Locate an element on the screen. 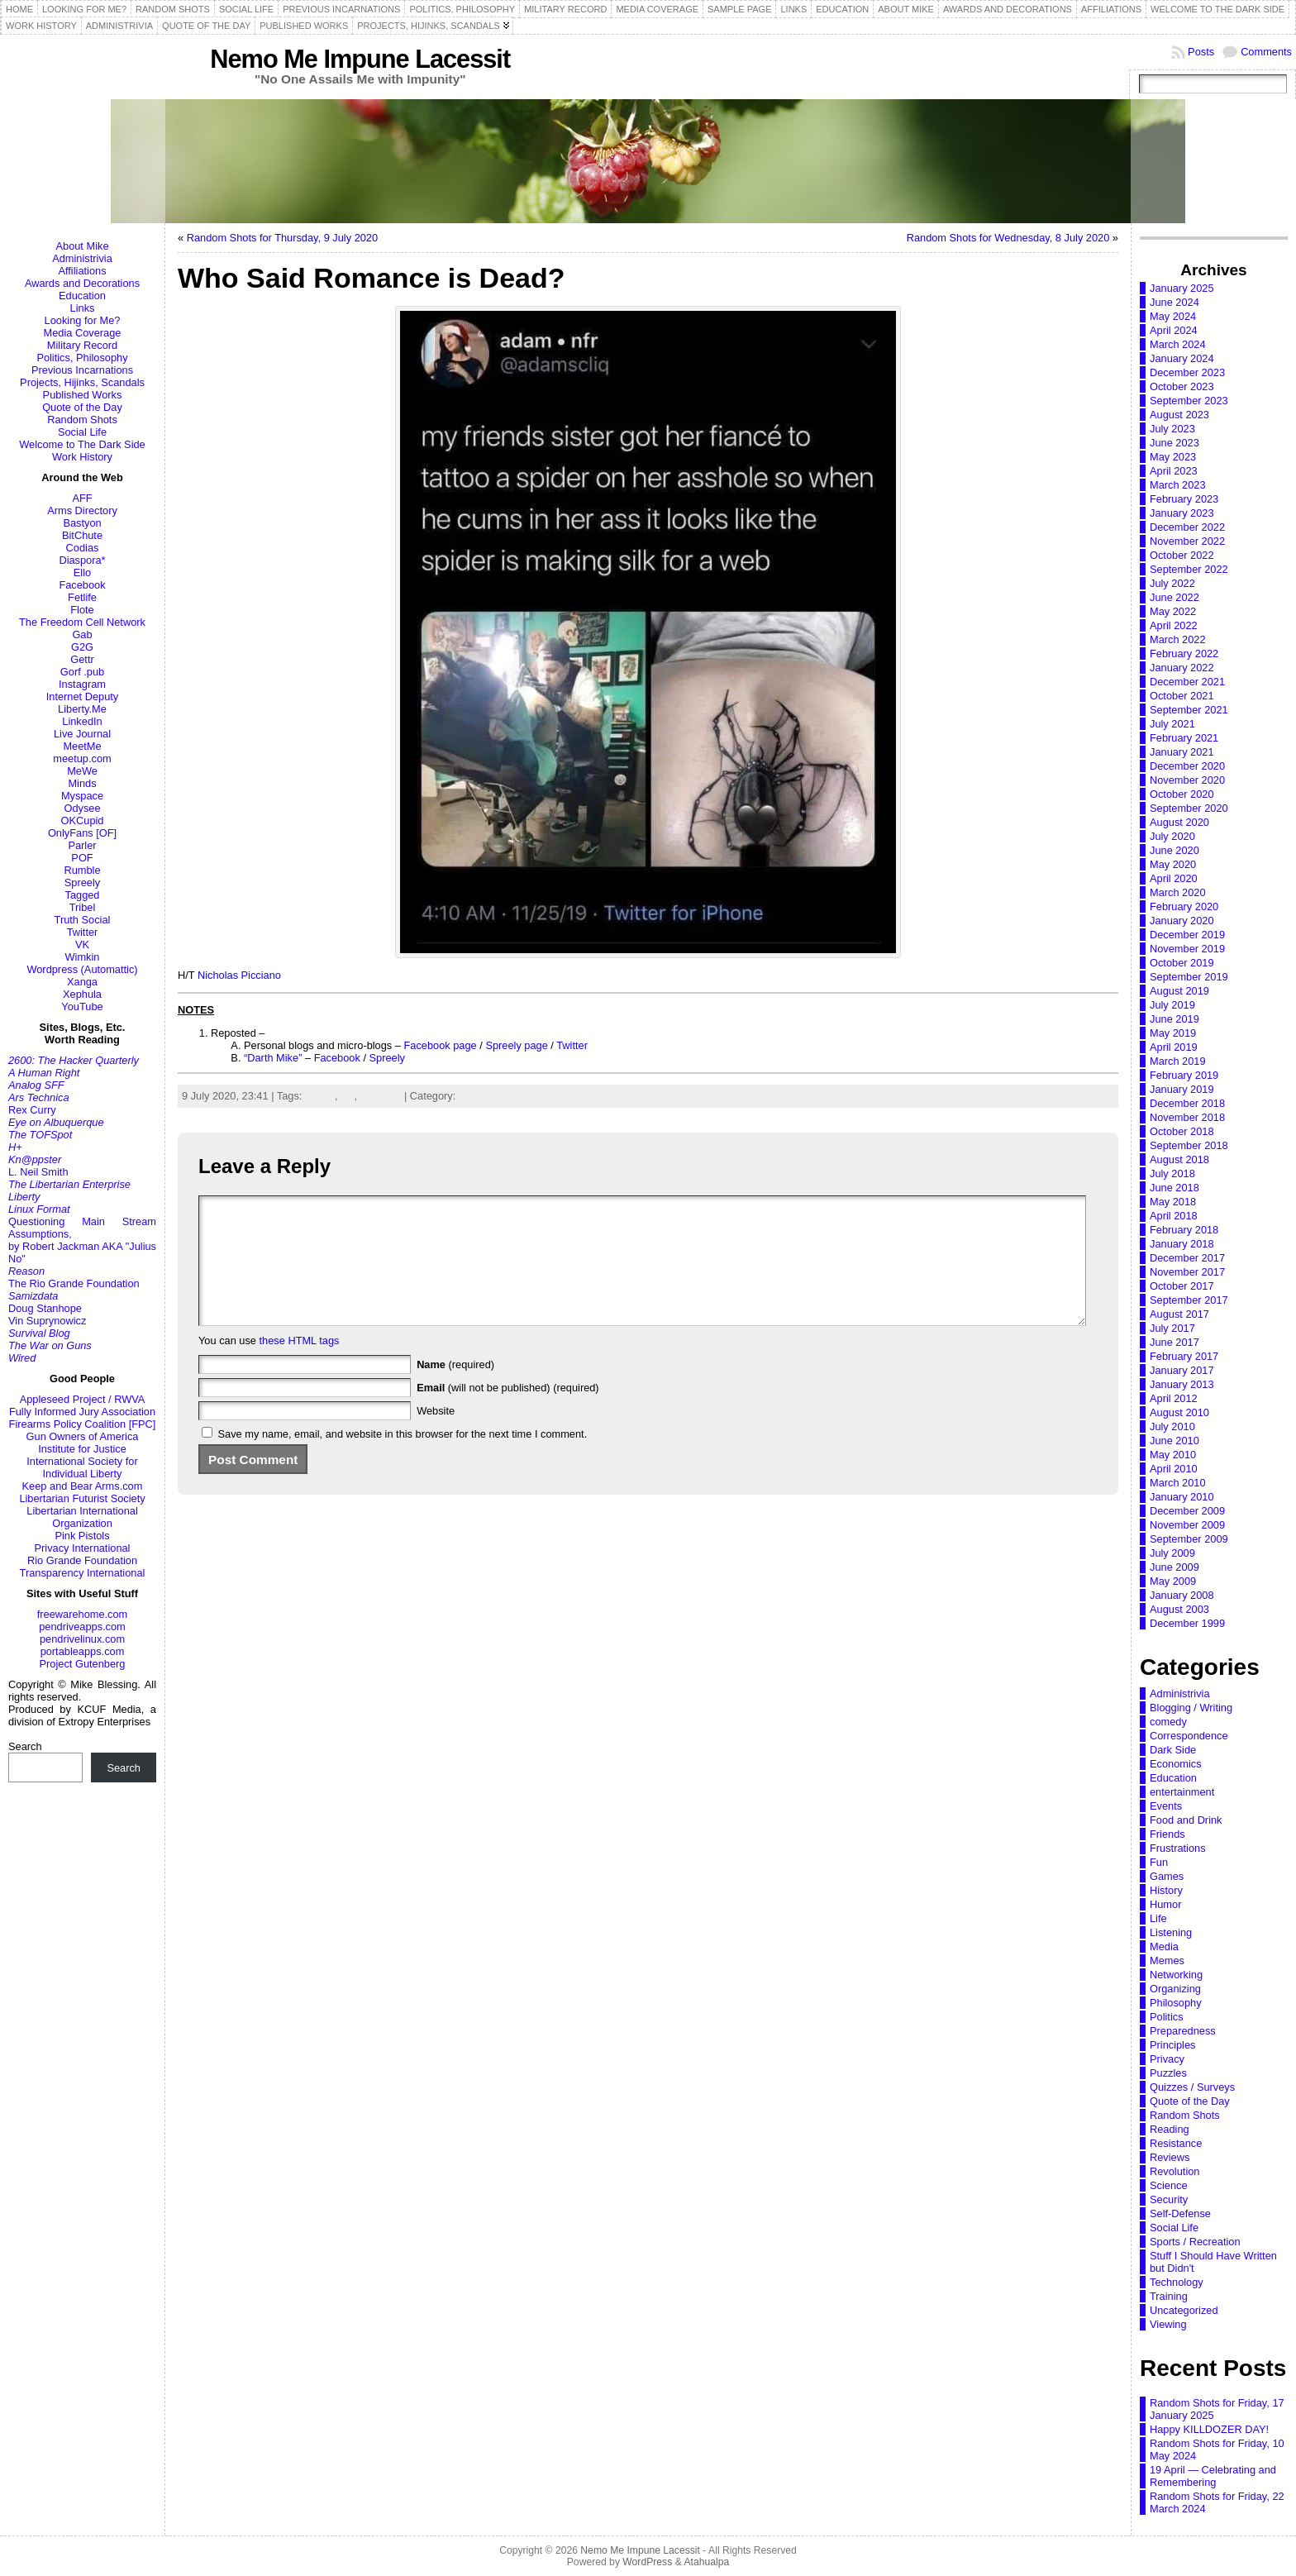 The height and width of the screenshot is (2576, 1296). Doug Stanhope is located at coordinates (45, 1308).